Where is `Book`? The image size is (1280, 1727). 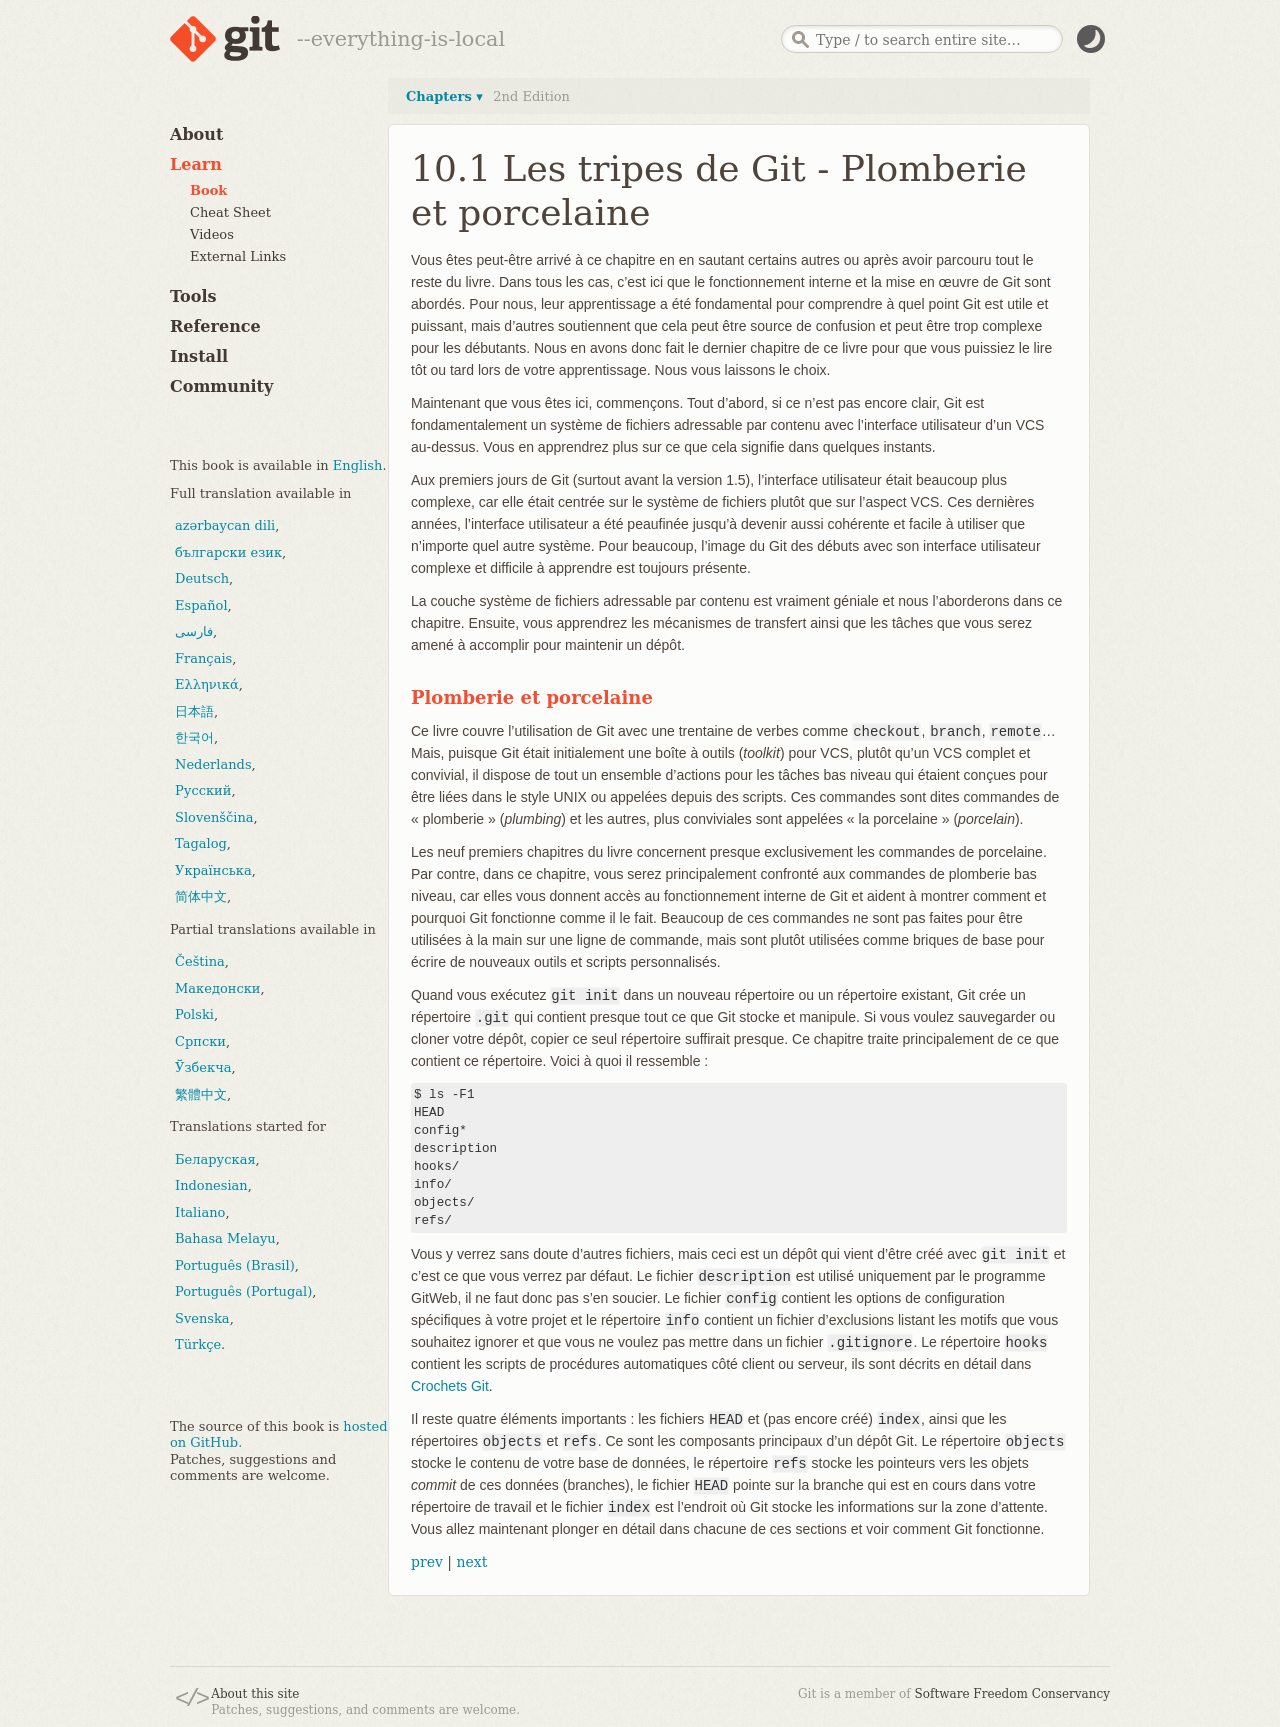 Book is located at coordinates (208, 190).